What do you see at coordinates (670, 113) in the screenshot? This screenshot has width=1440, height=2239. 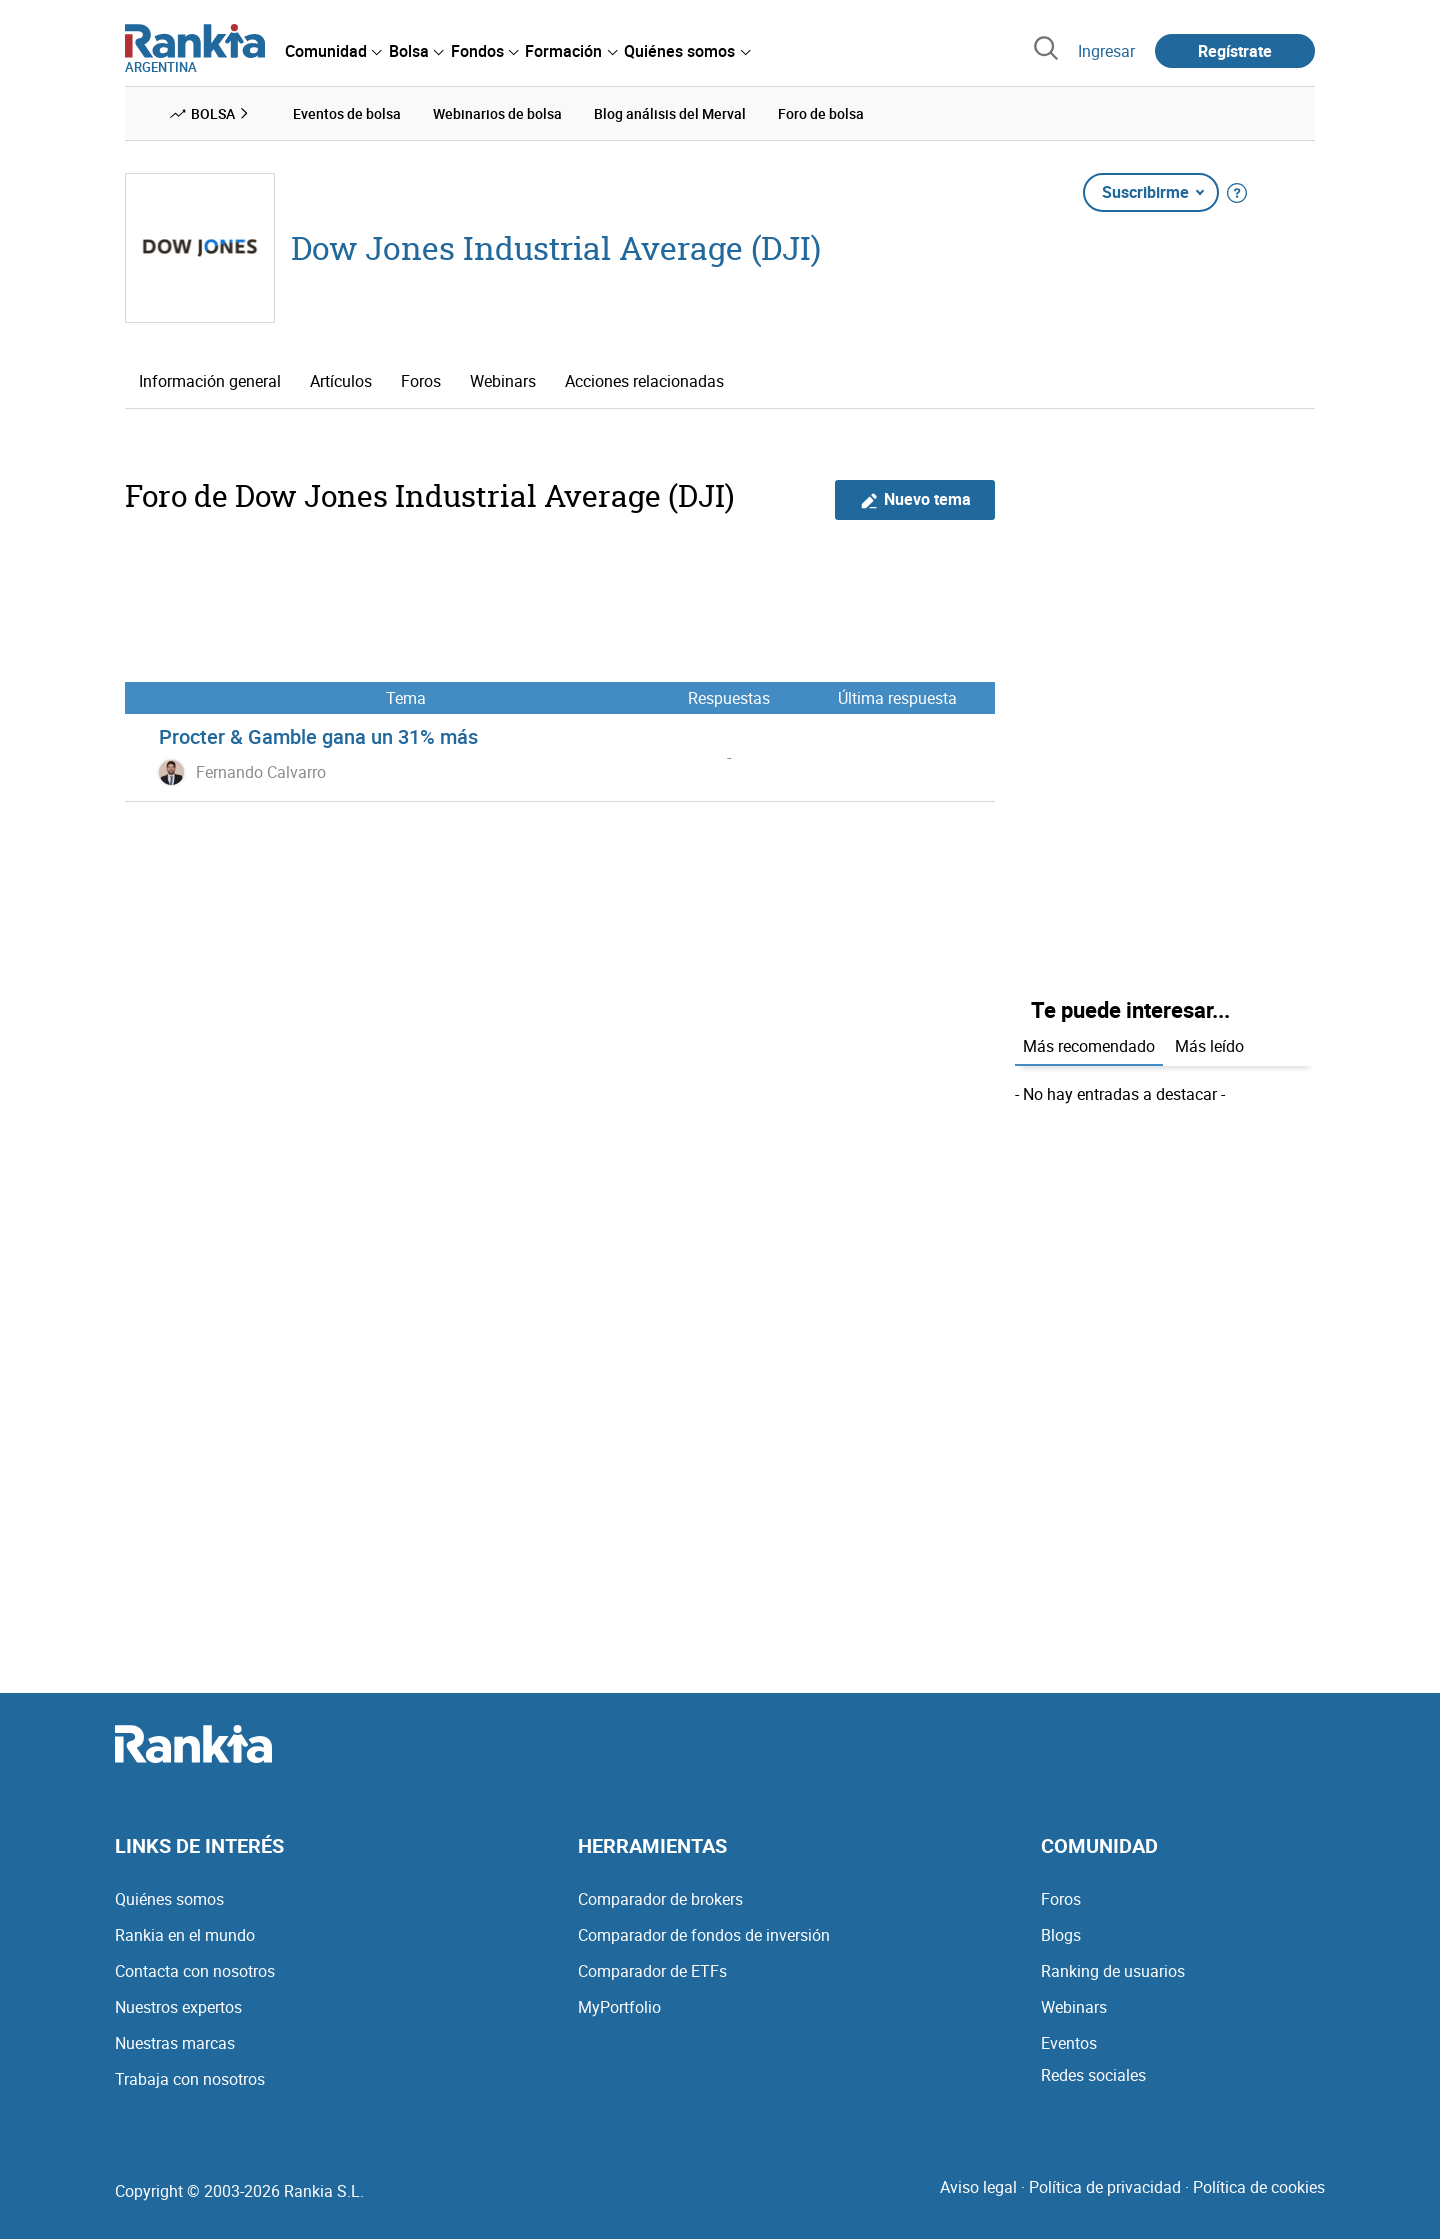 I see `Blog análisis del Merval [menuitem]` at bounding box center [670, 113].